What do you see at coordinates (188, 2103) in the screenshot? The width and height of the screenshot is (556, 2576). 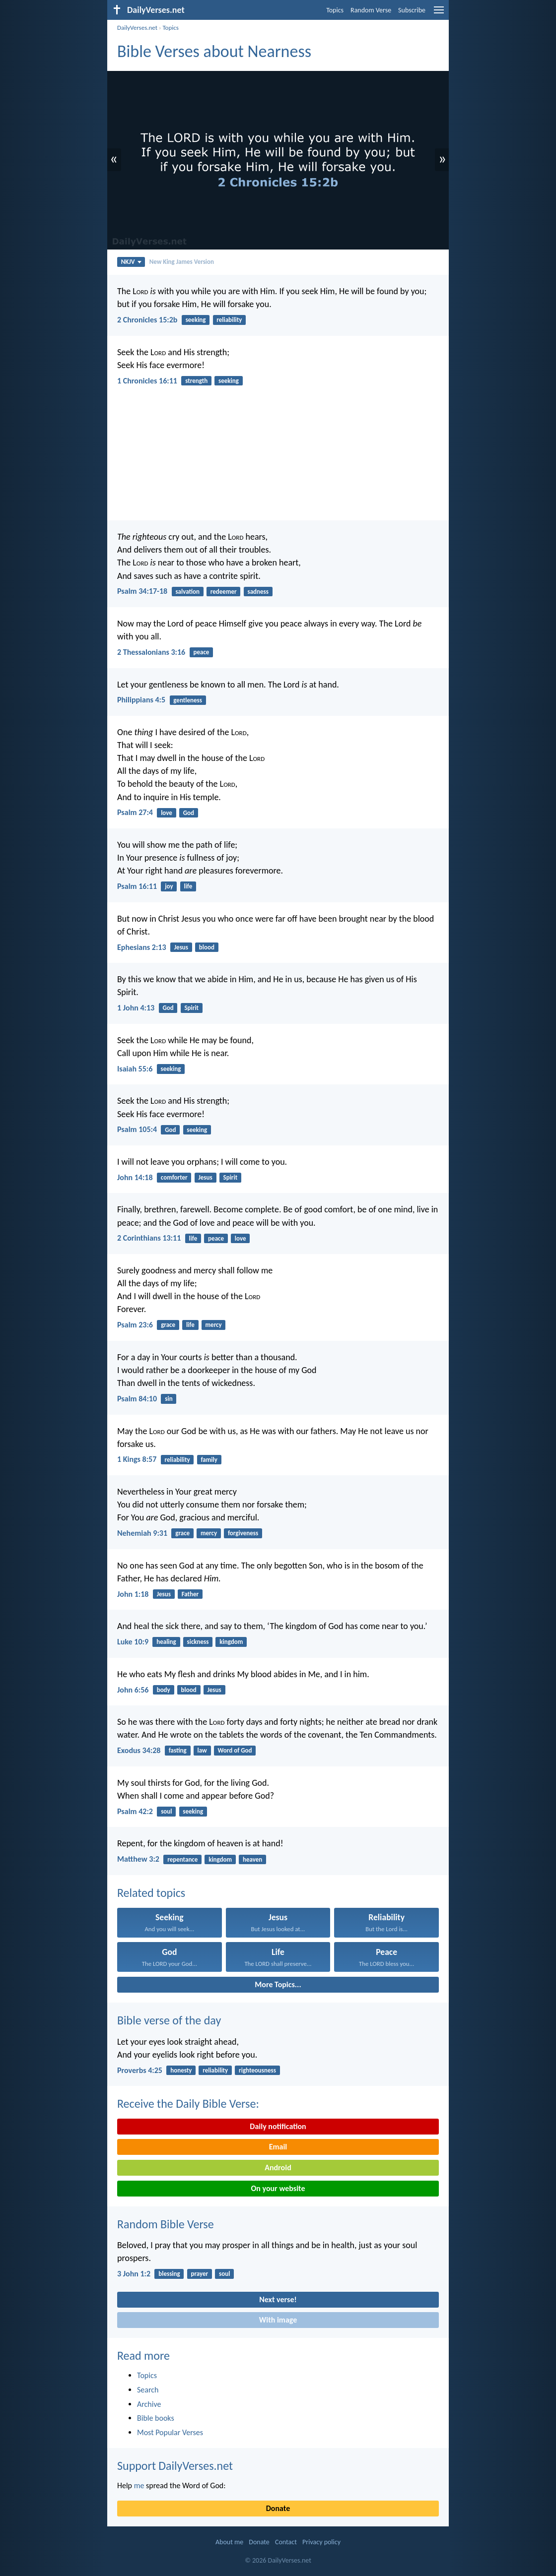 I see `Receive the Daily Bible Verse:` at bounding box center [188, 2103].